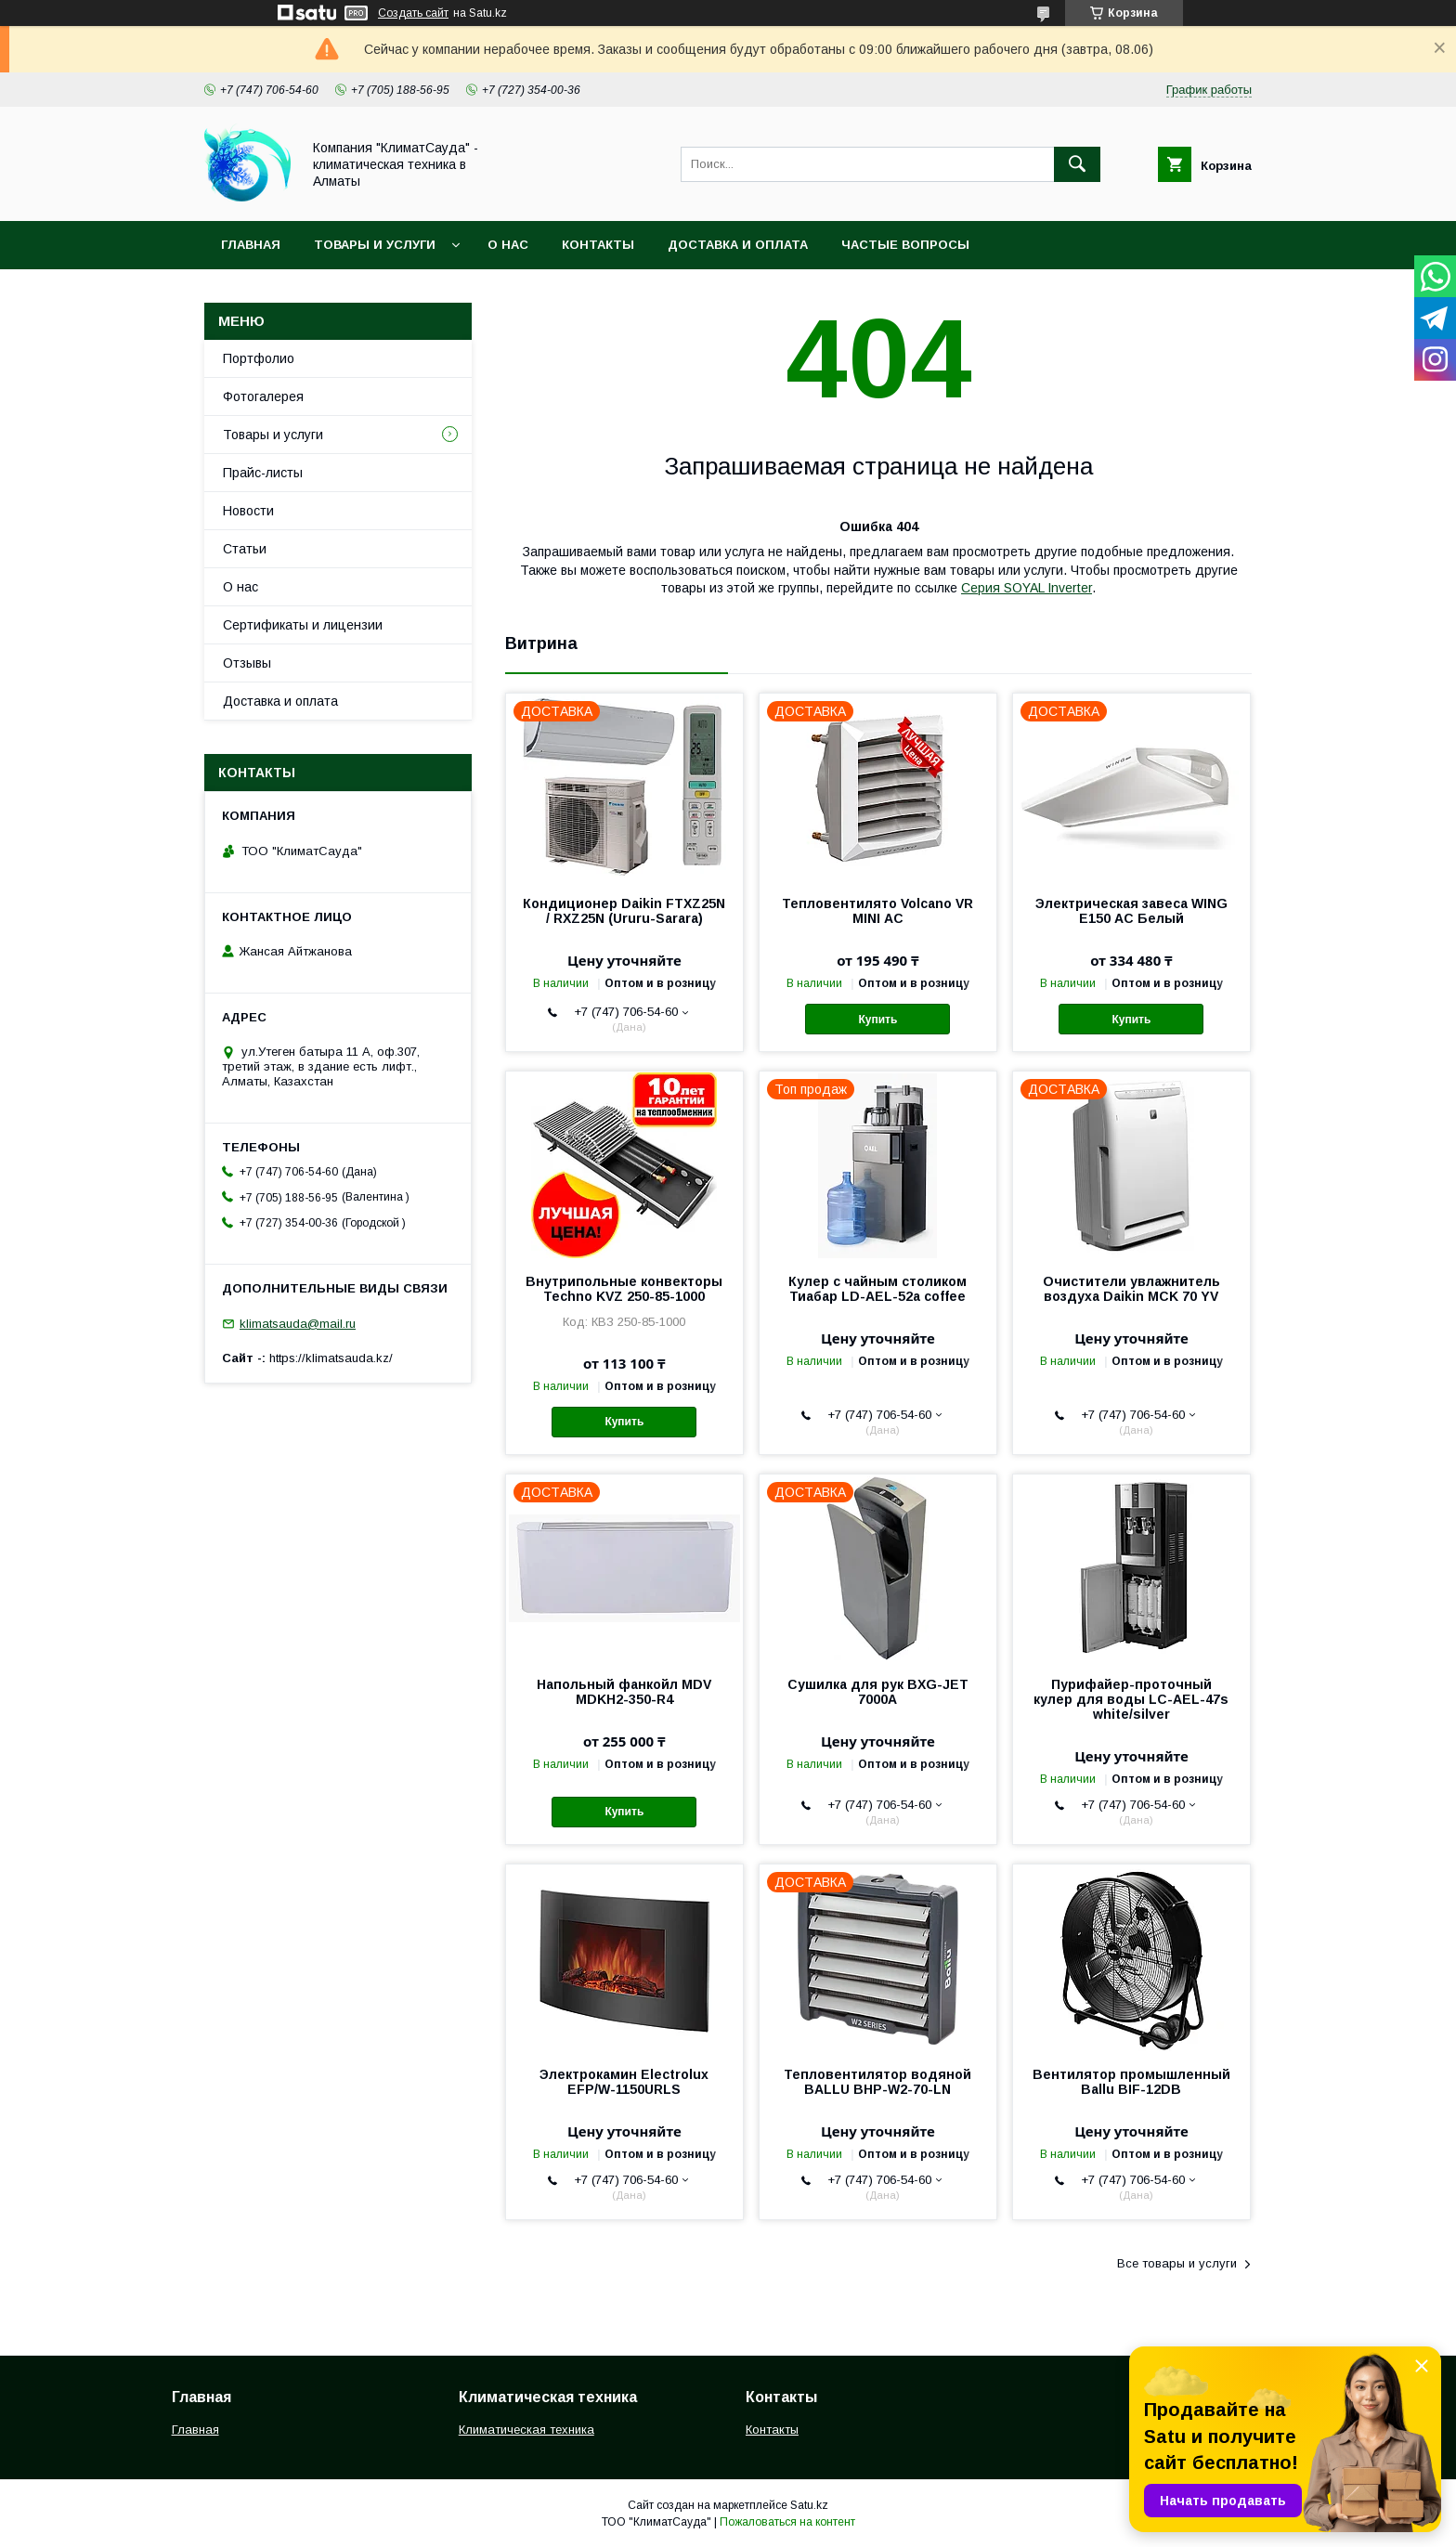 This screenshot has height=2547, width=1456. I want to click on Вентилятор промышленный Ballu BIF-12DB, so click(1131, 2082).